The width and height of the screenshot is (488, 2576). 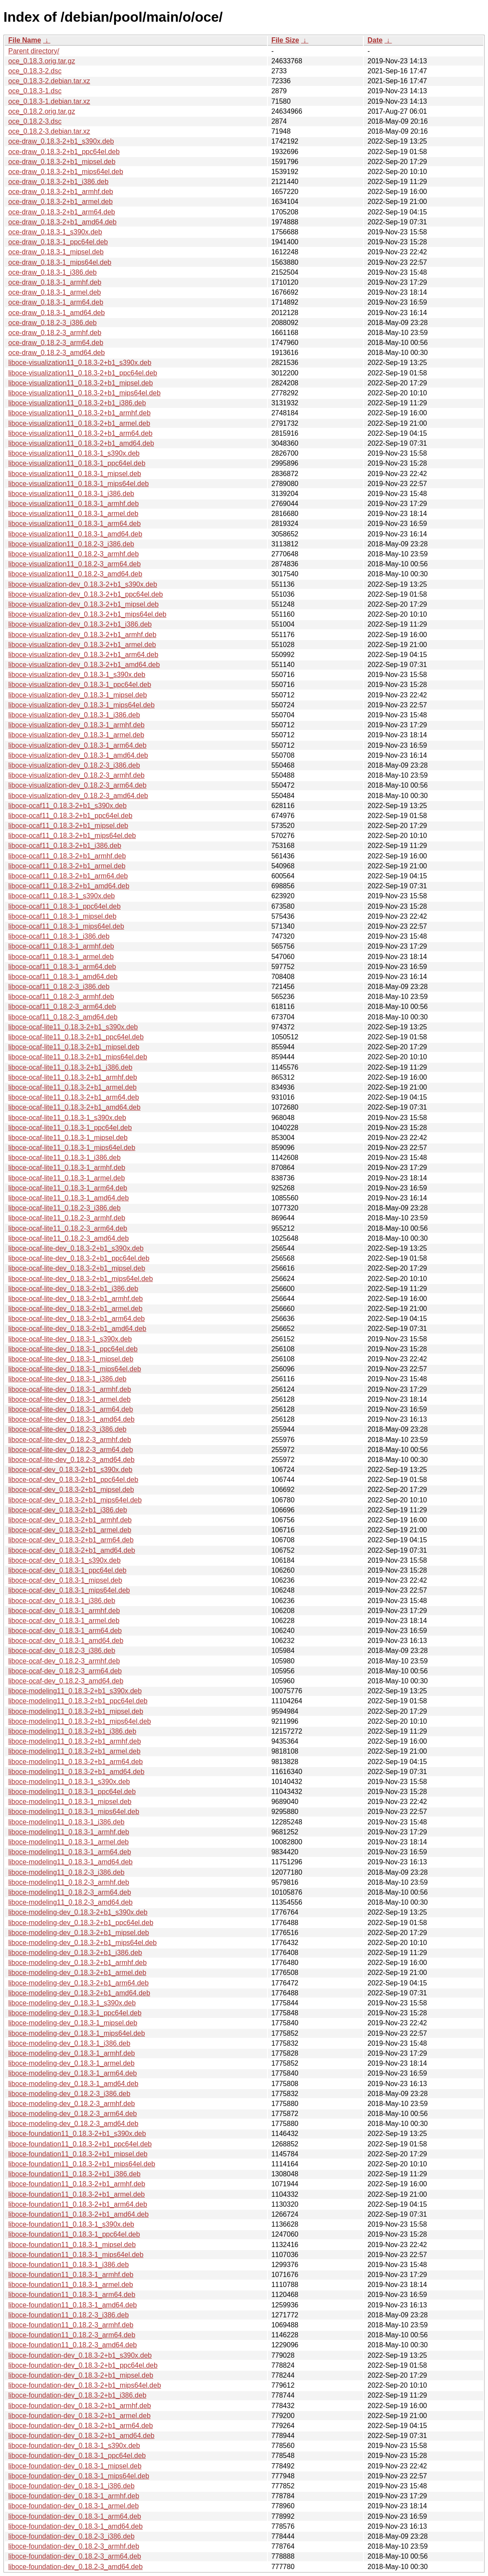 I want to click on liboce-visualization-dev_0.18.3-2+b1_arm64.deb, so click(x=83, y=654).